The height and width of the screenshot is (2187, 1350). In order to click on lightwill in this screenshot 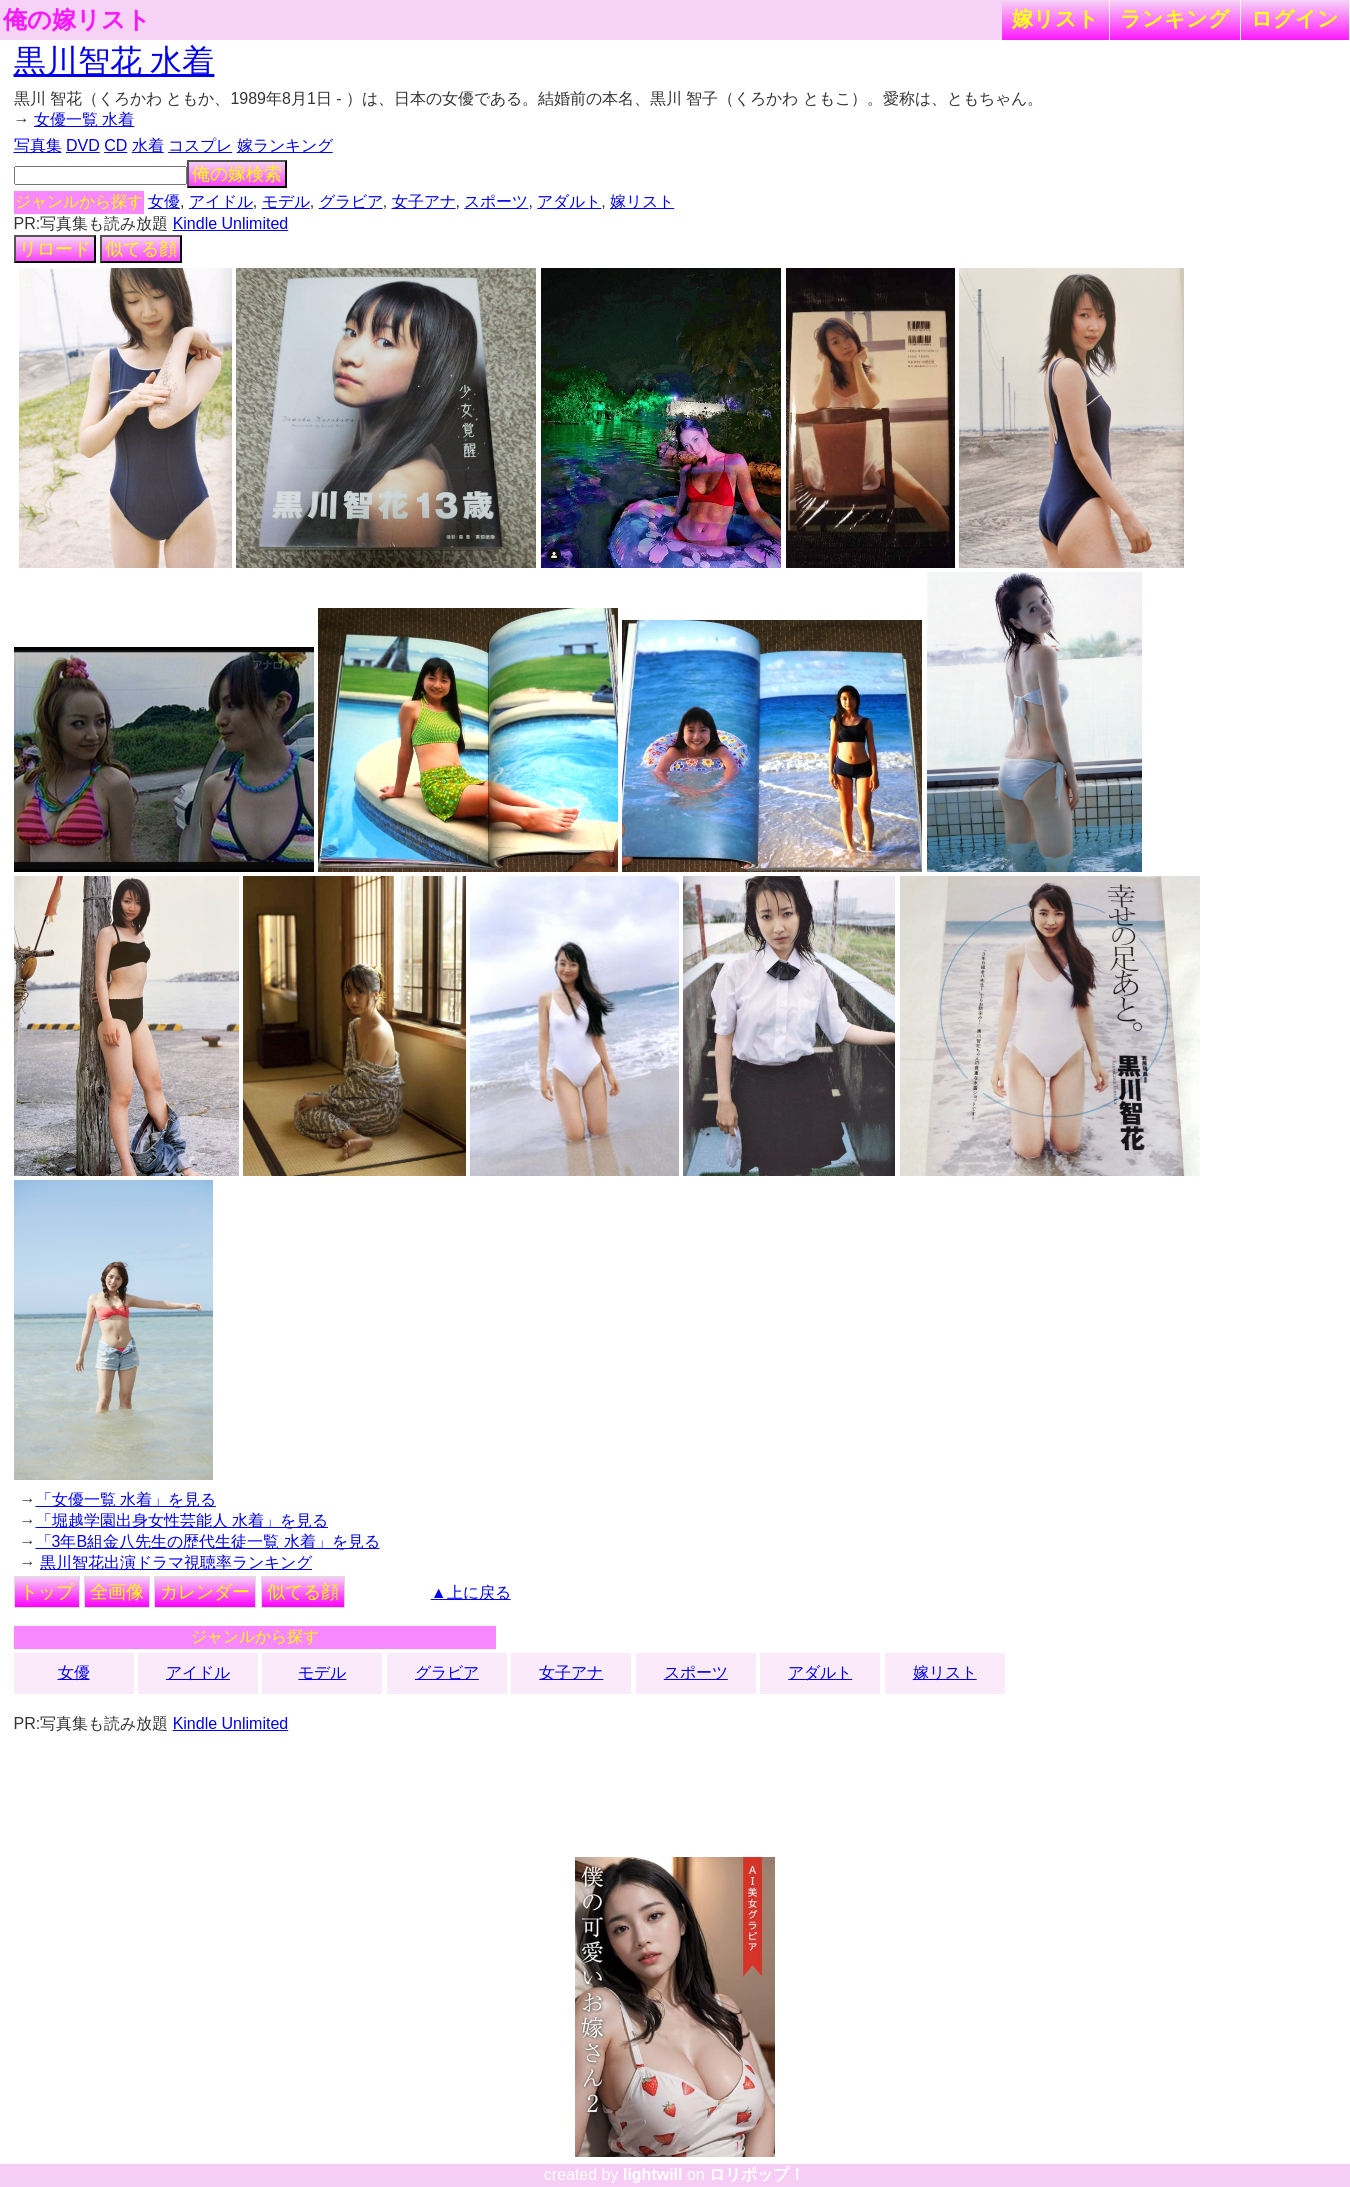, I will do `click(653, 2174)`.